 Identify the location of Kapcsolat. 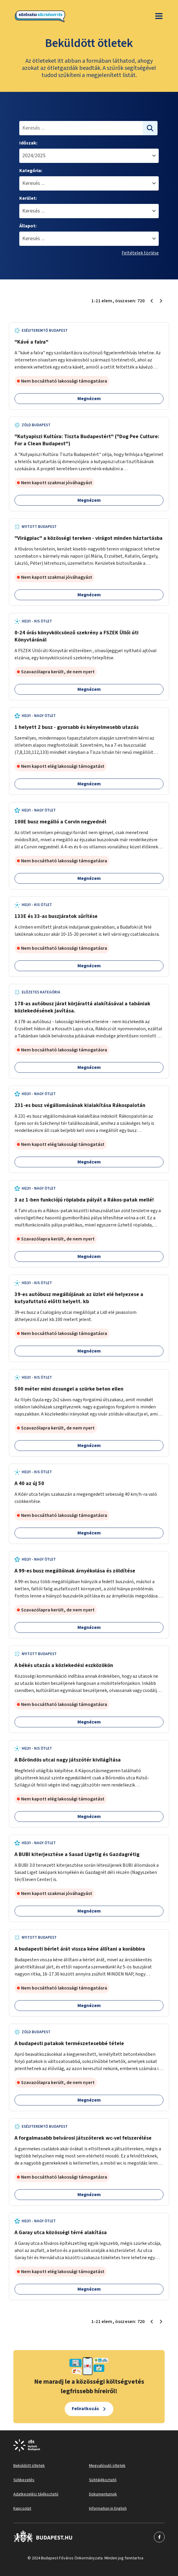
(22, 2508).